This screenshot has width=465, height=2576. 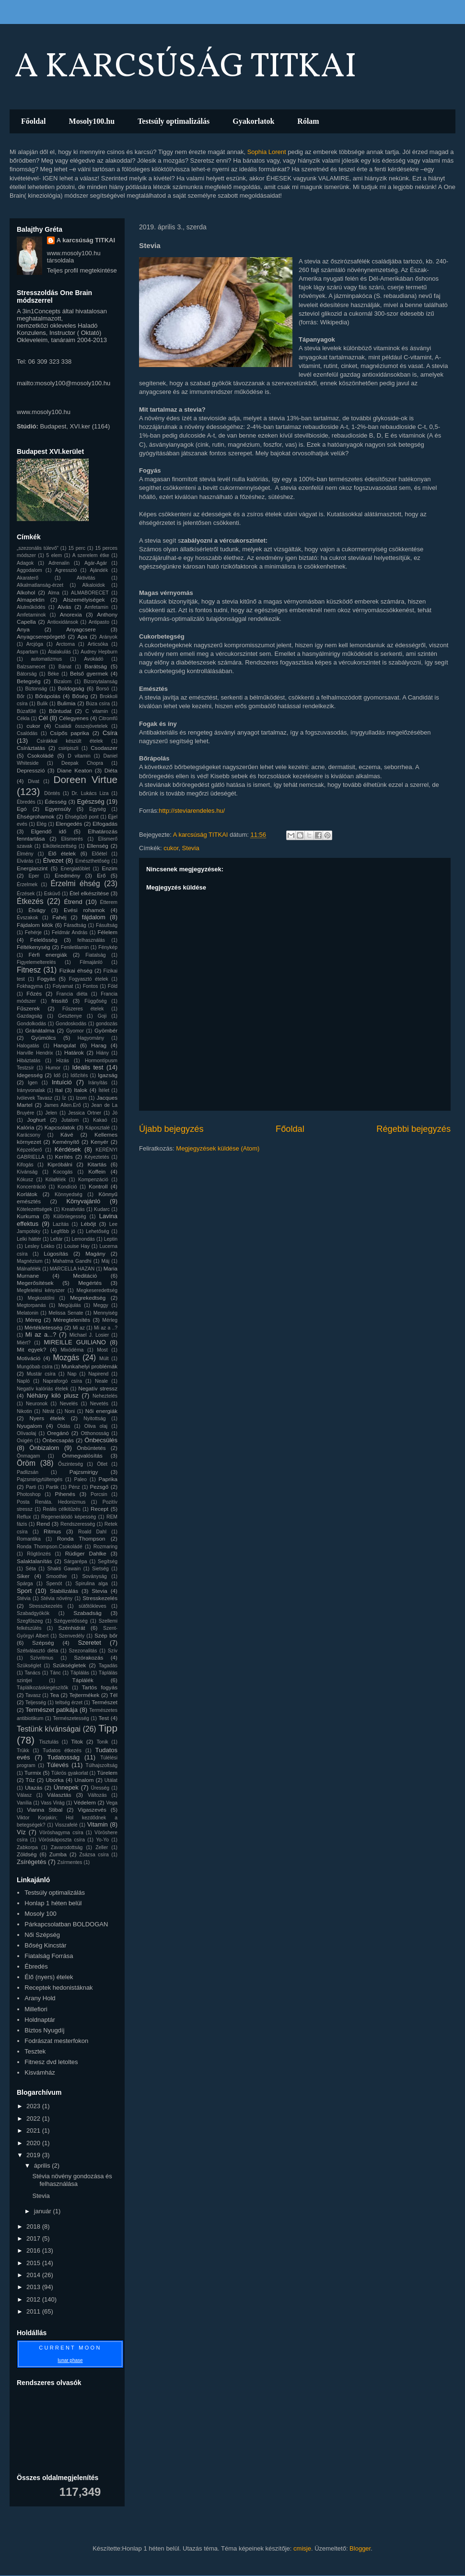 What do you see at coordinates (31, 770) in the screenshot?
I see `Depresszió` at bounding box center [31, 770].